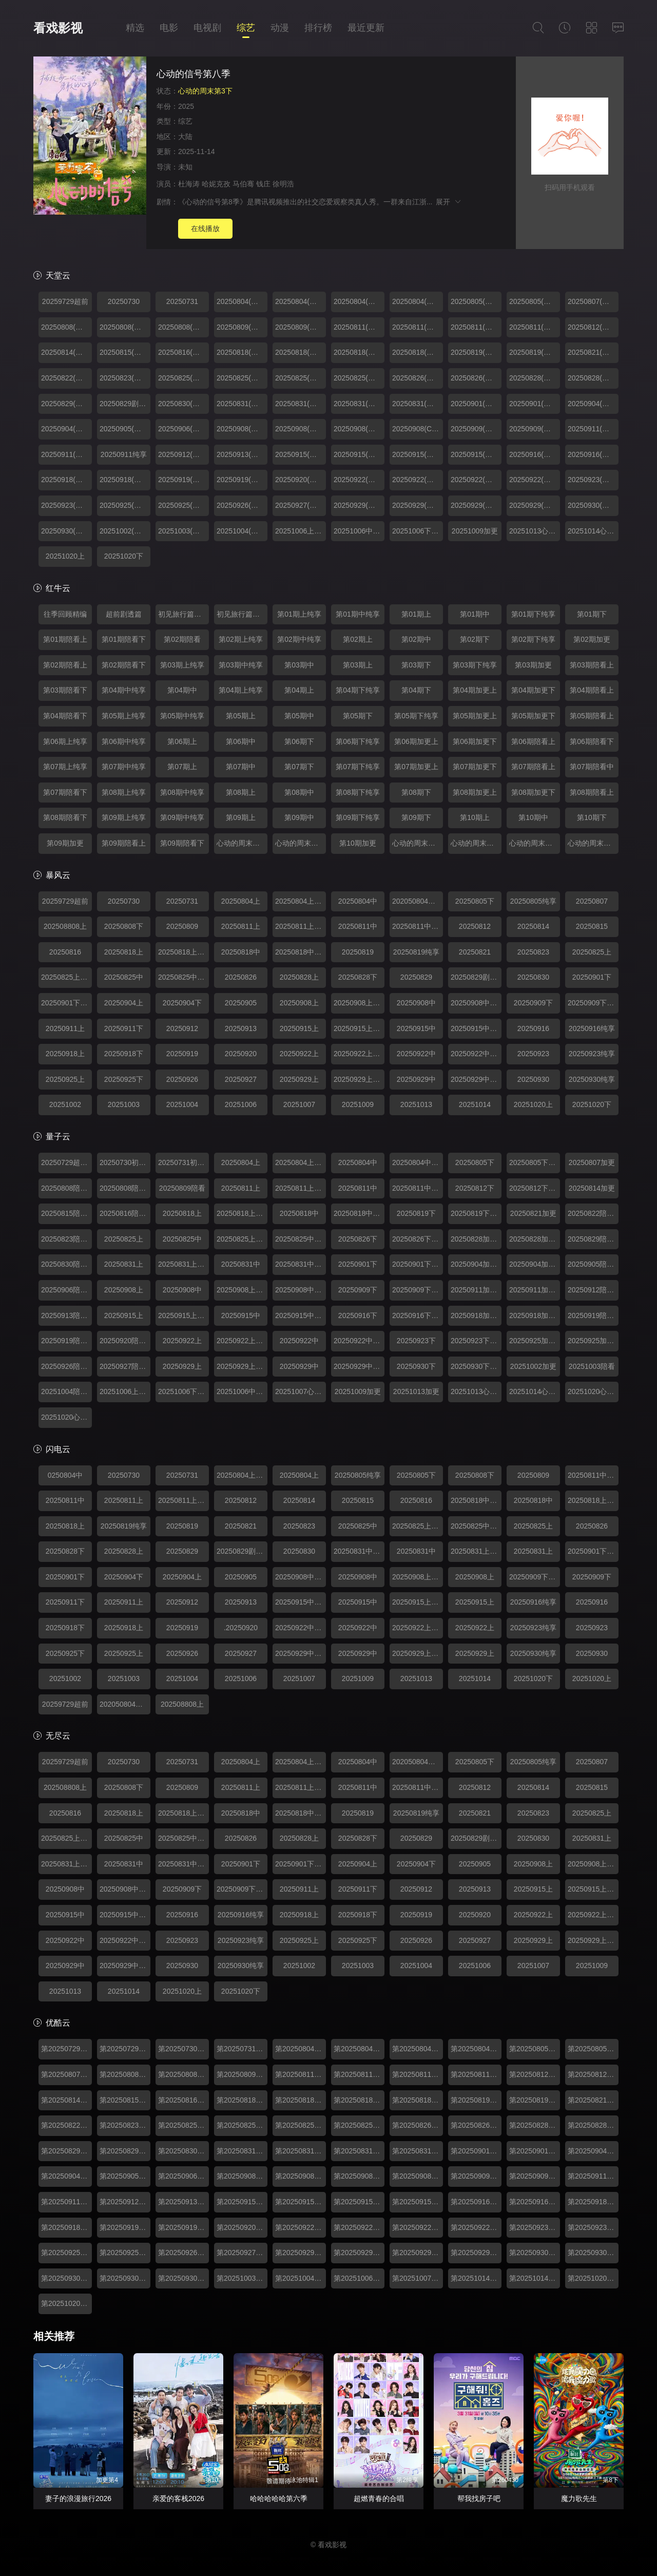 Image resolution: width=657 pixels, height=2576 pixels. Describe the element at coordinates (125, 327) in the screenshot. I see `20250808(第01期陪看中)` at that location.